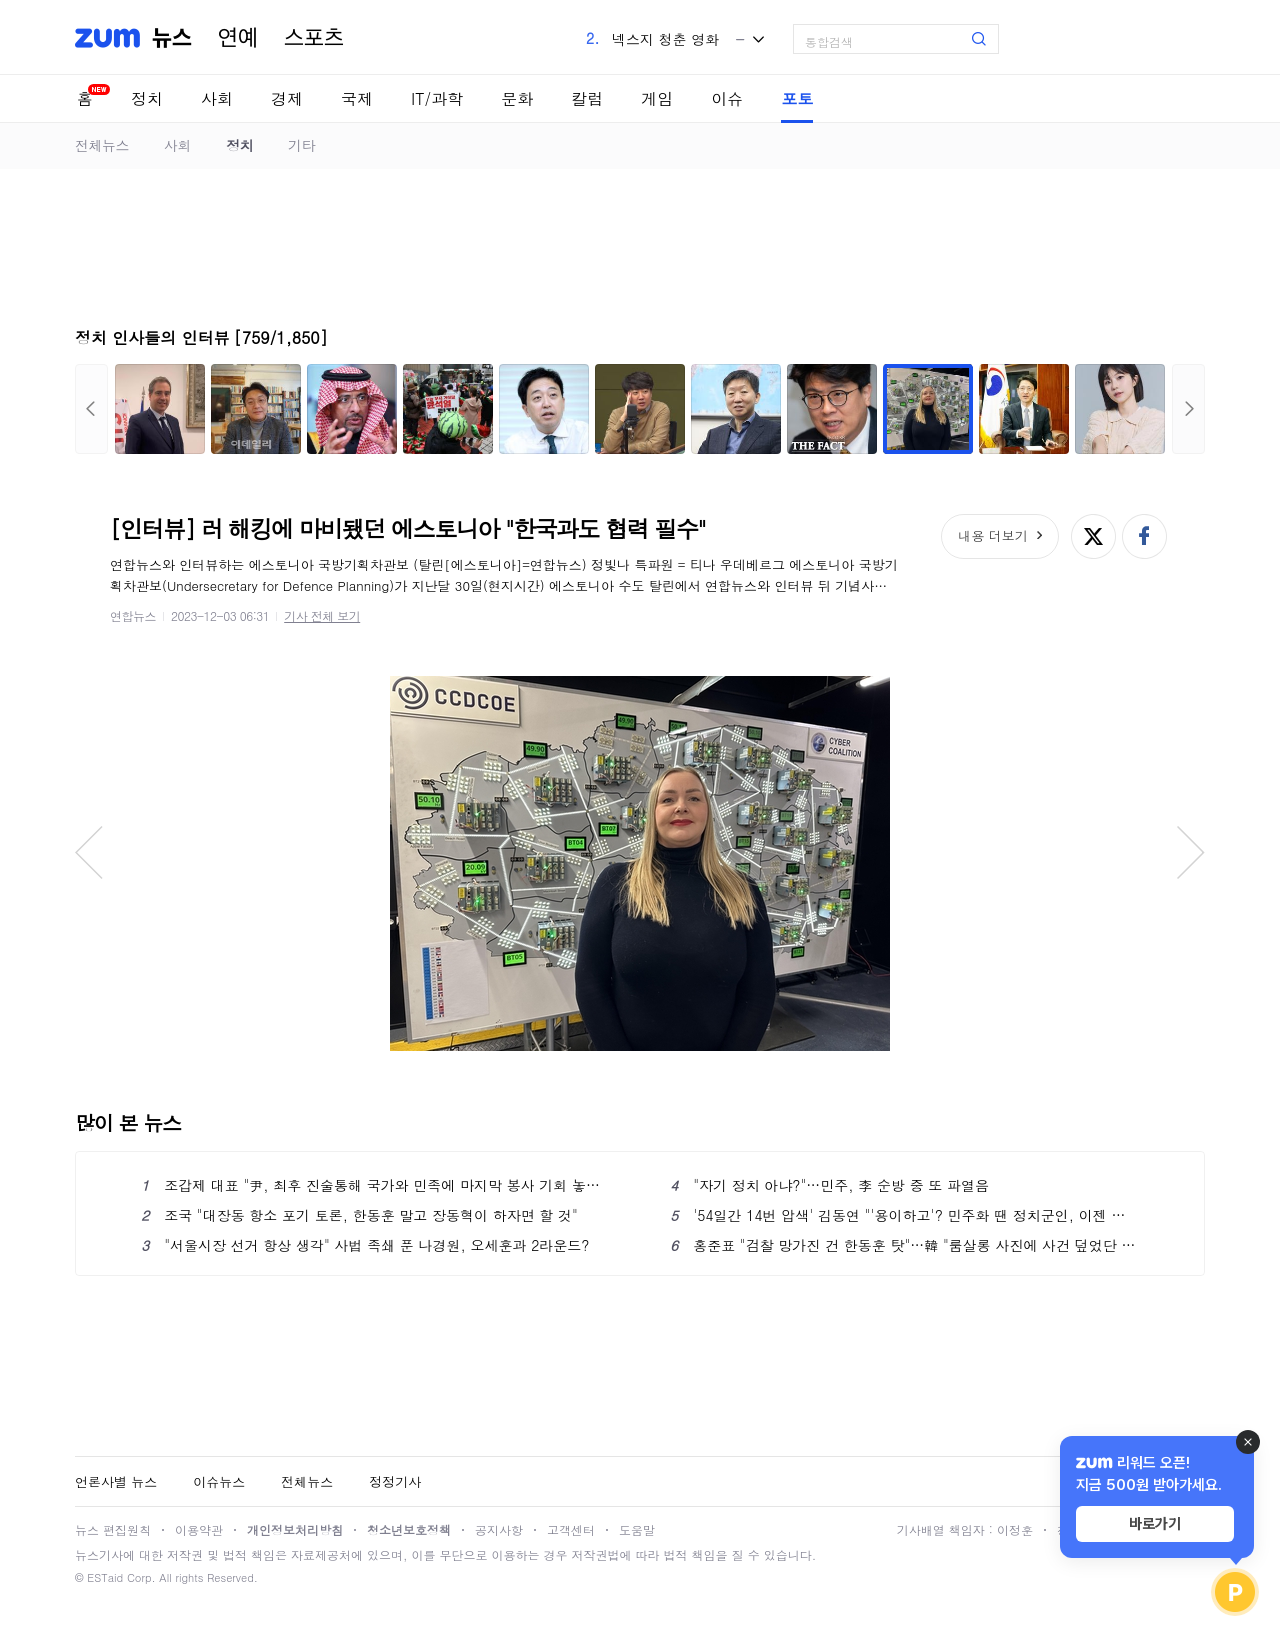 This screenshot has width=1280, height=1636. What do you see at coordinates (395, 1481) in the screenshot?
I see `정정기사` at bounding box center [395, 1481].